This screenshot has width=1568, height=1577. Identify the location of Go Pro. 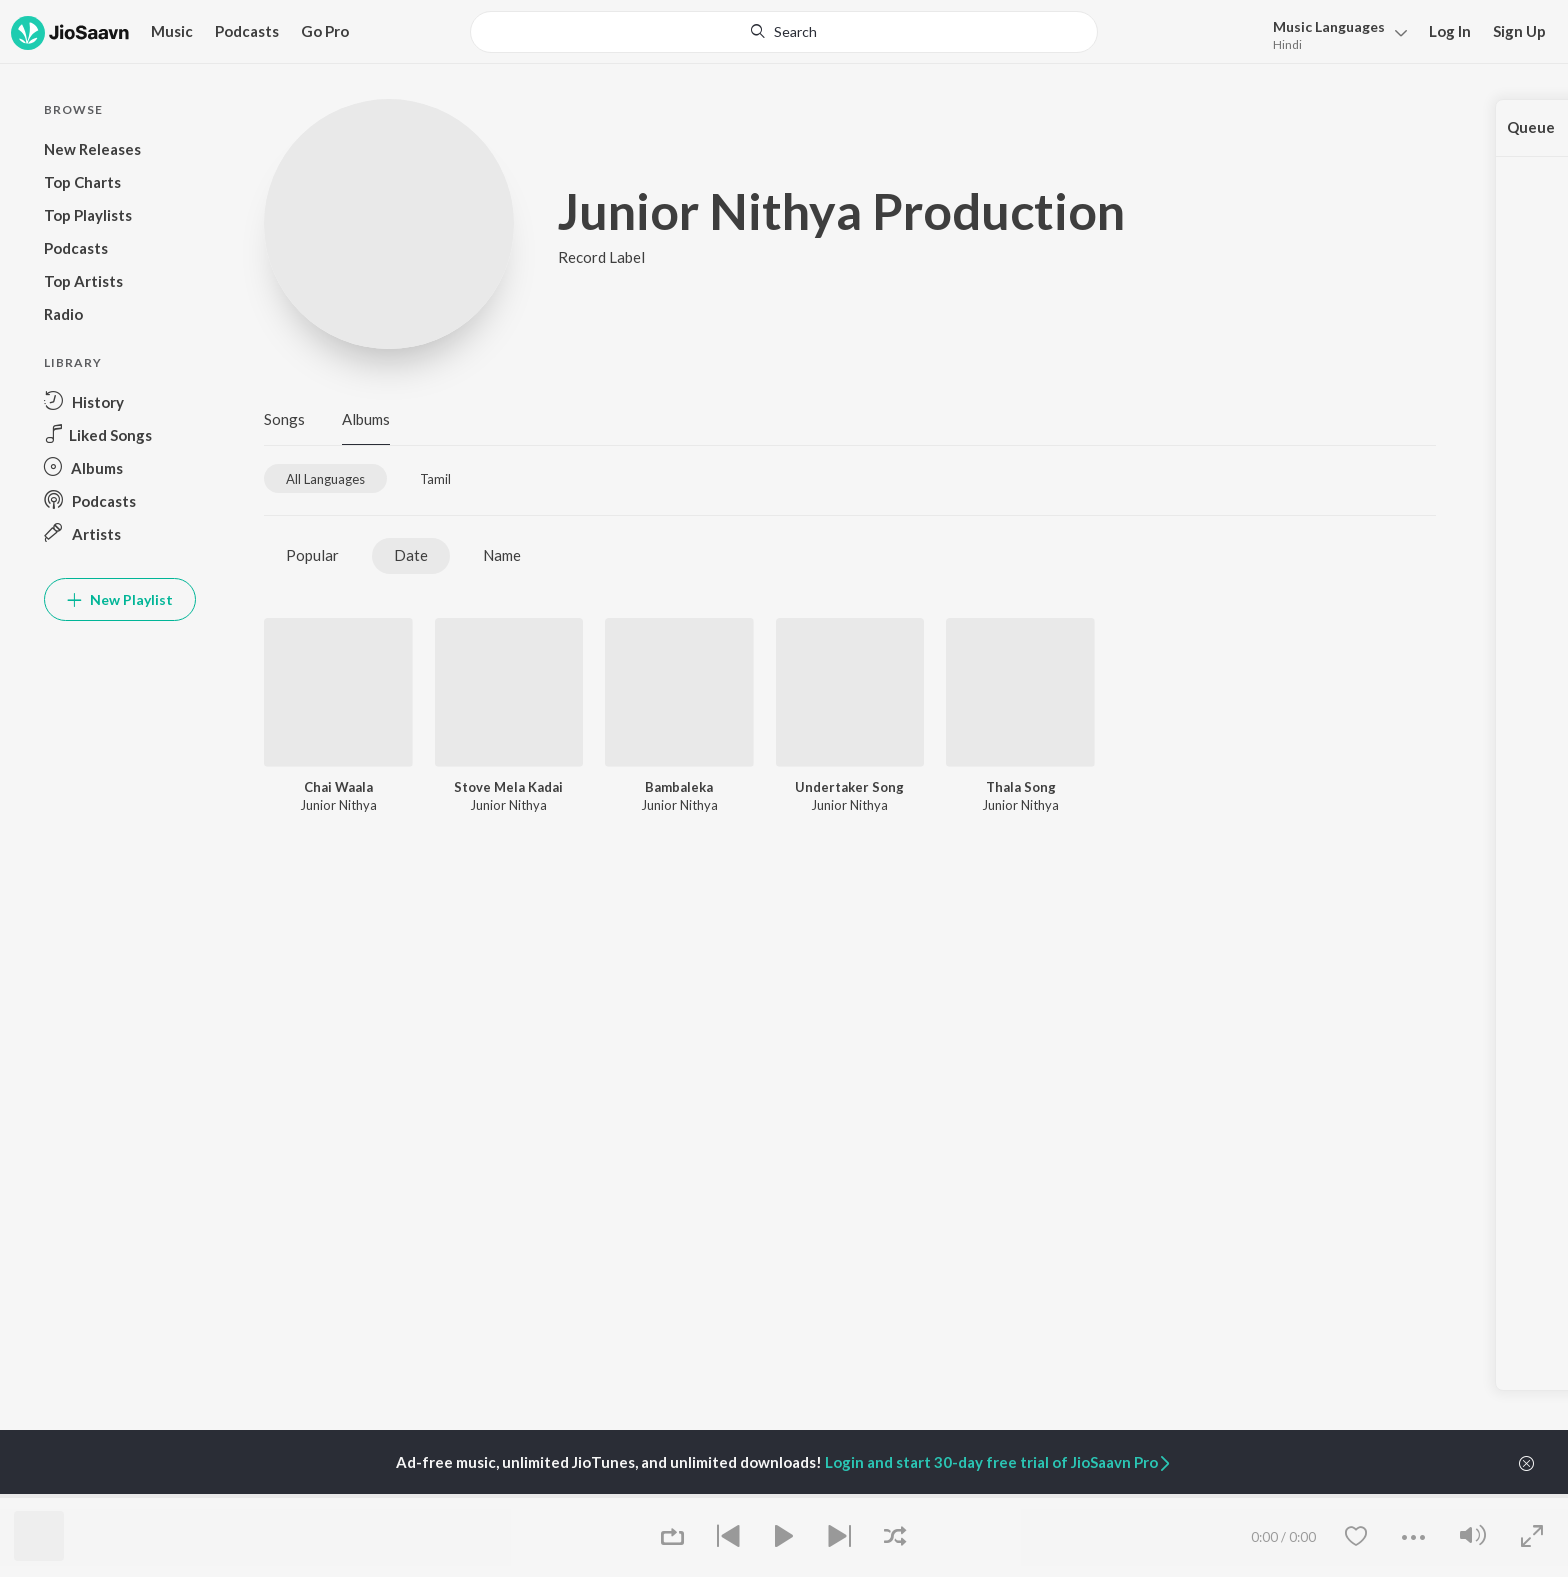
(325, 31).